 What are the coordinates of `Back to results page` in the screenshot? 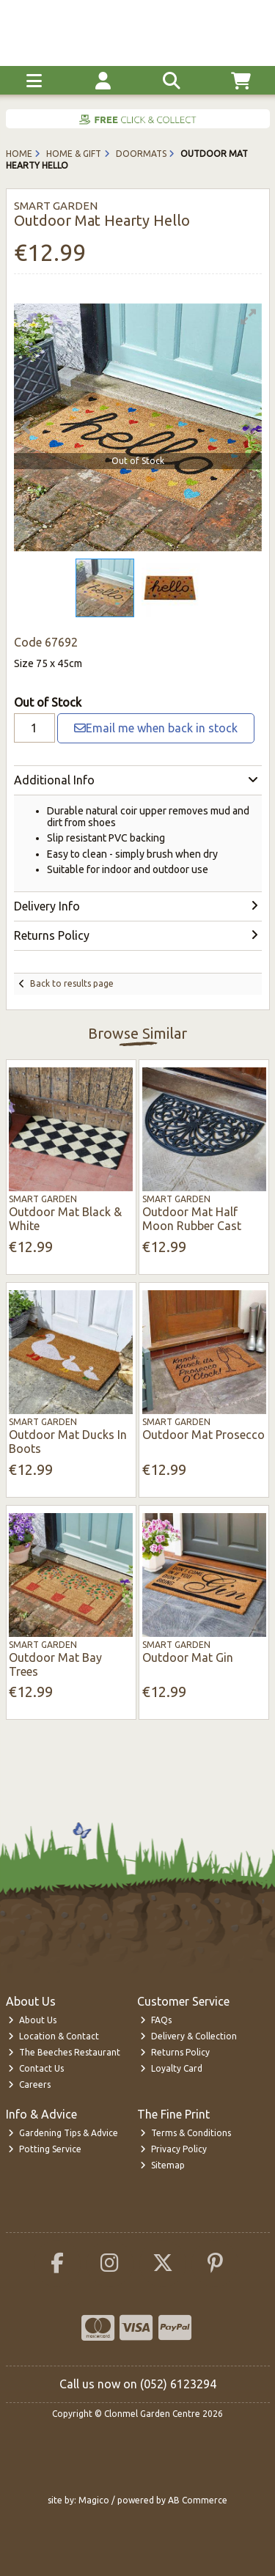 It's located at (72, 983).